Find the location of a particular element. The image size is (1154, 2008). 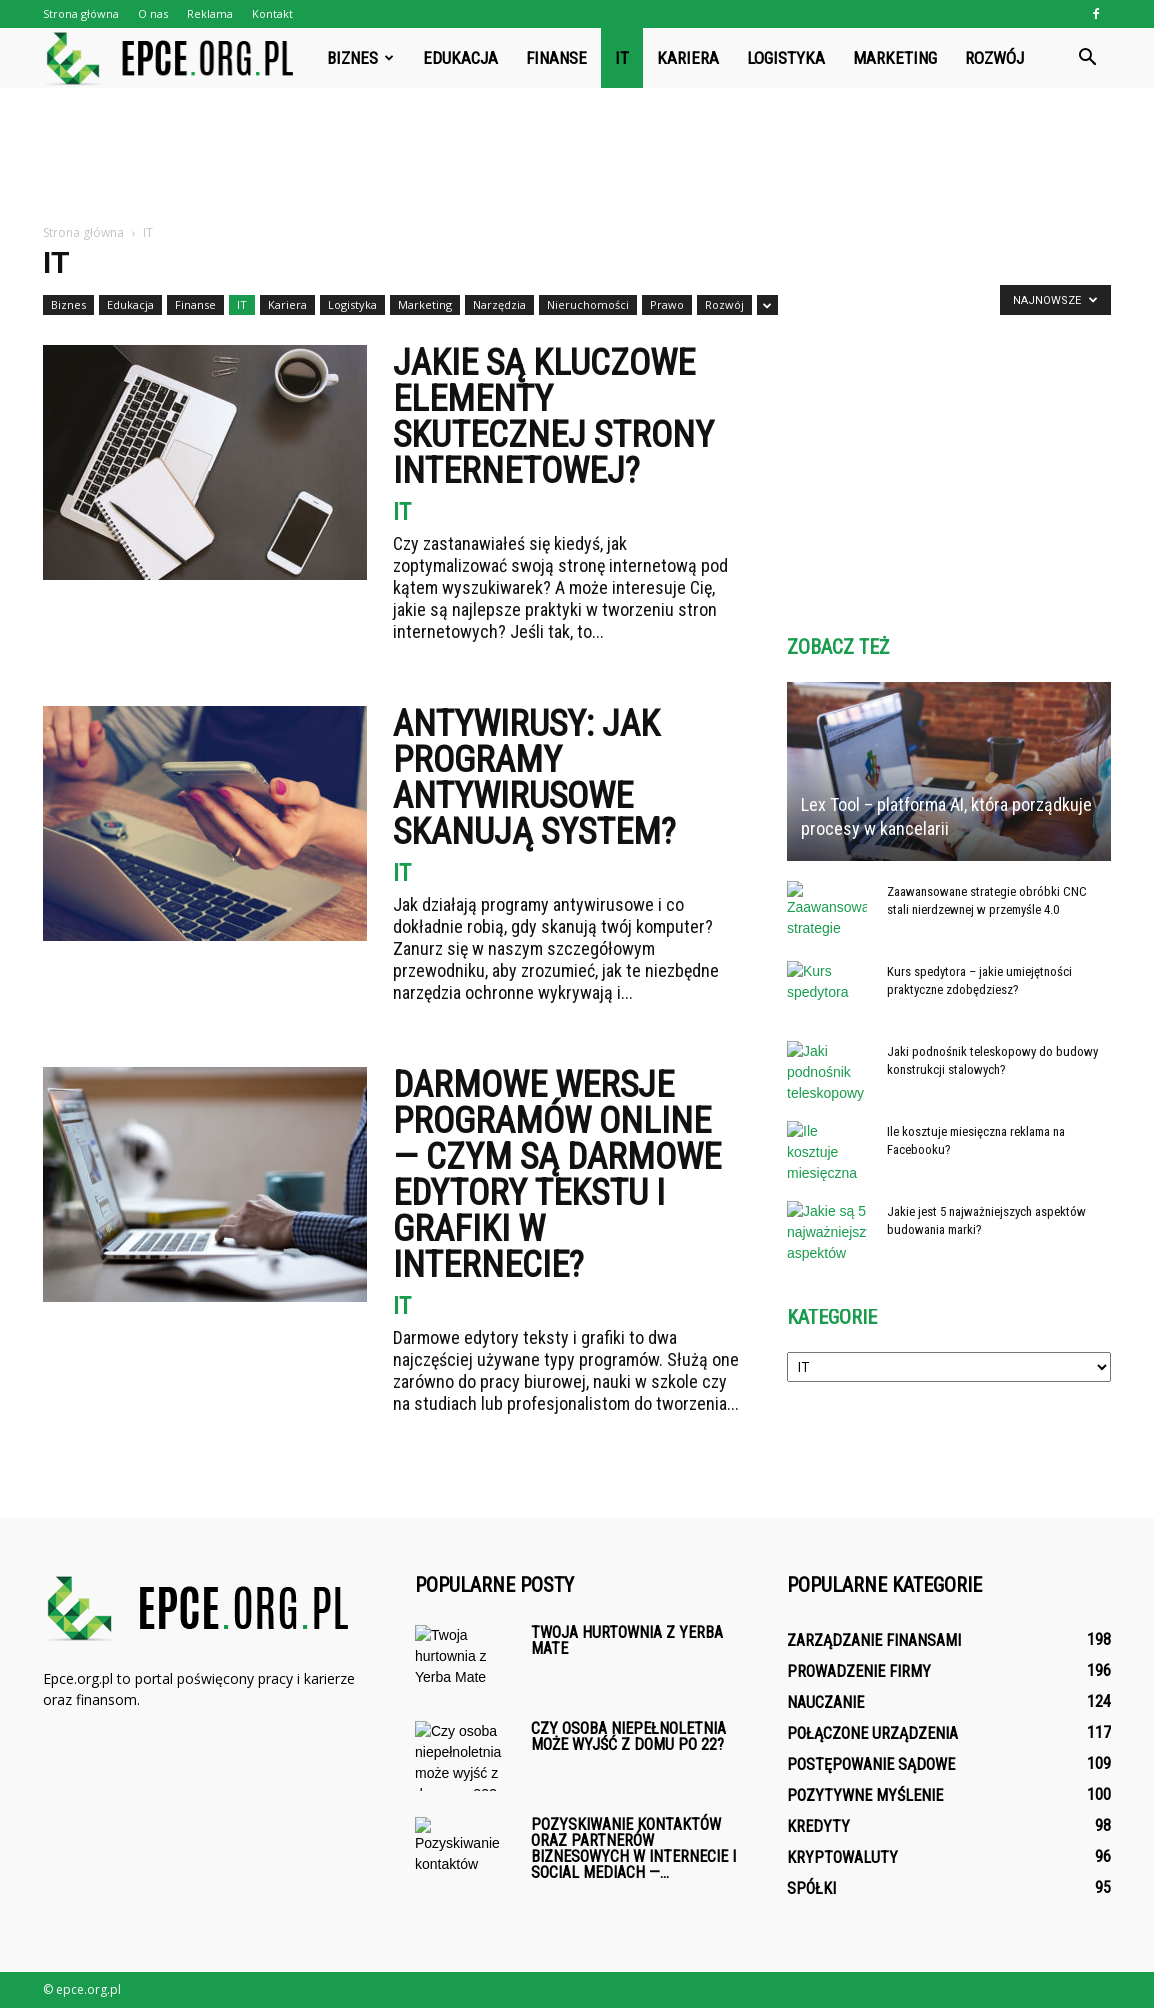

Reklama is located at coordinates (210, 13).